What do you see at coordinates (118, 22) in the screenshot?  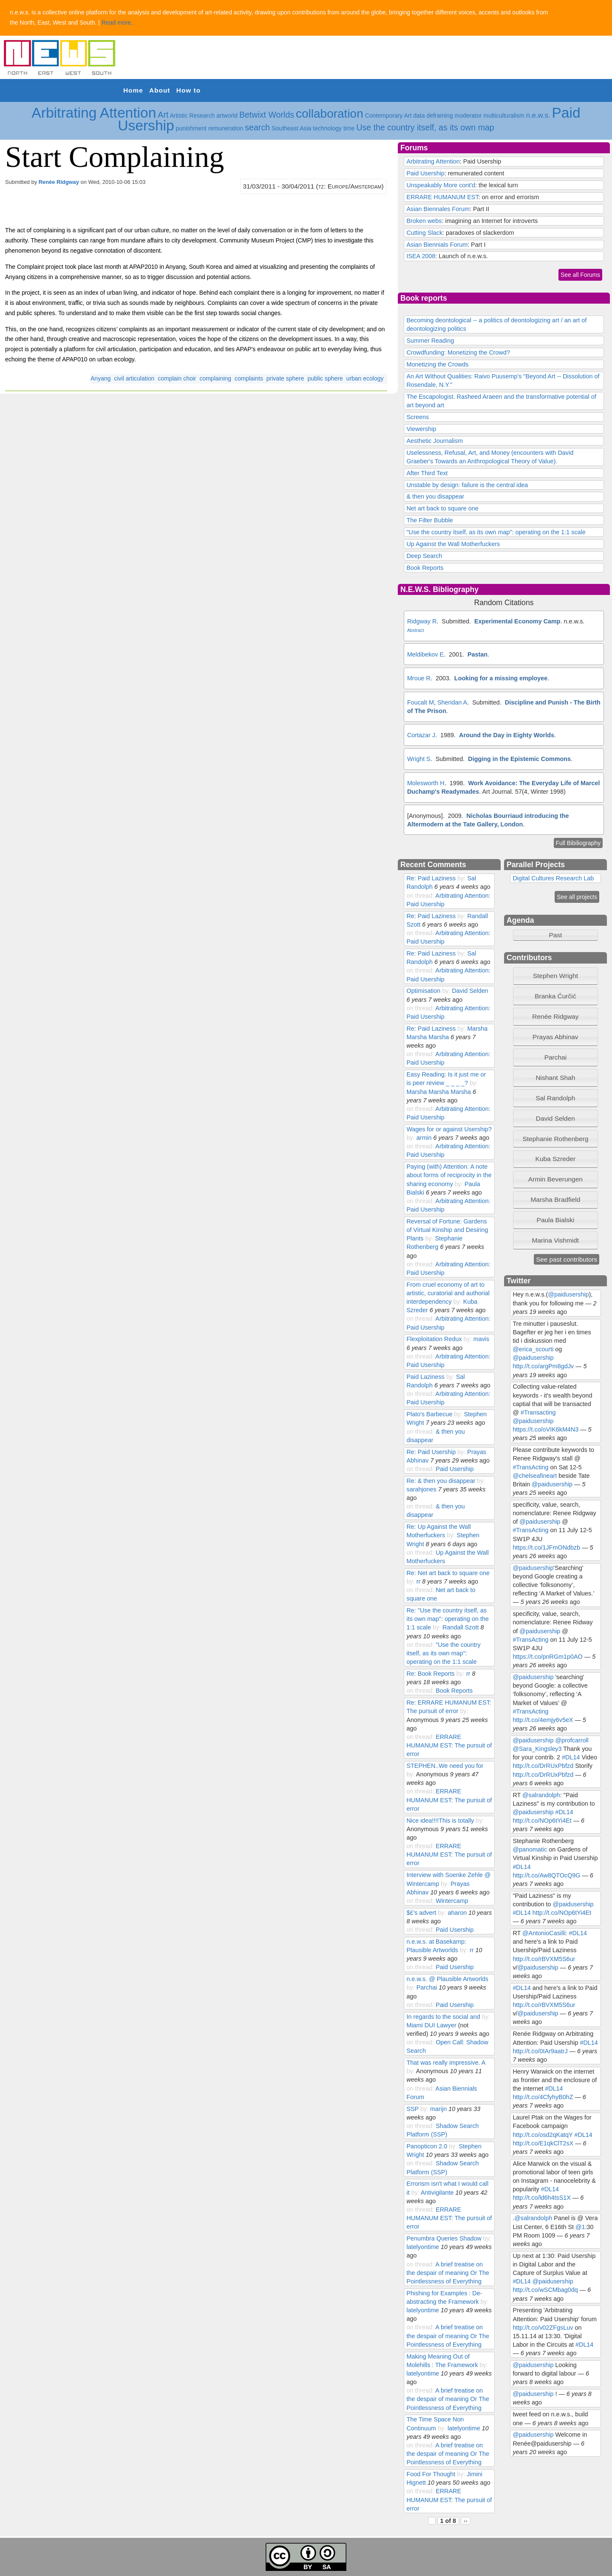 I see `Read more..` at bounding box center [118, 22].